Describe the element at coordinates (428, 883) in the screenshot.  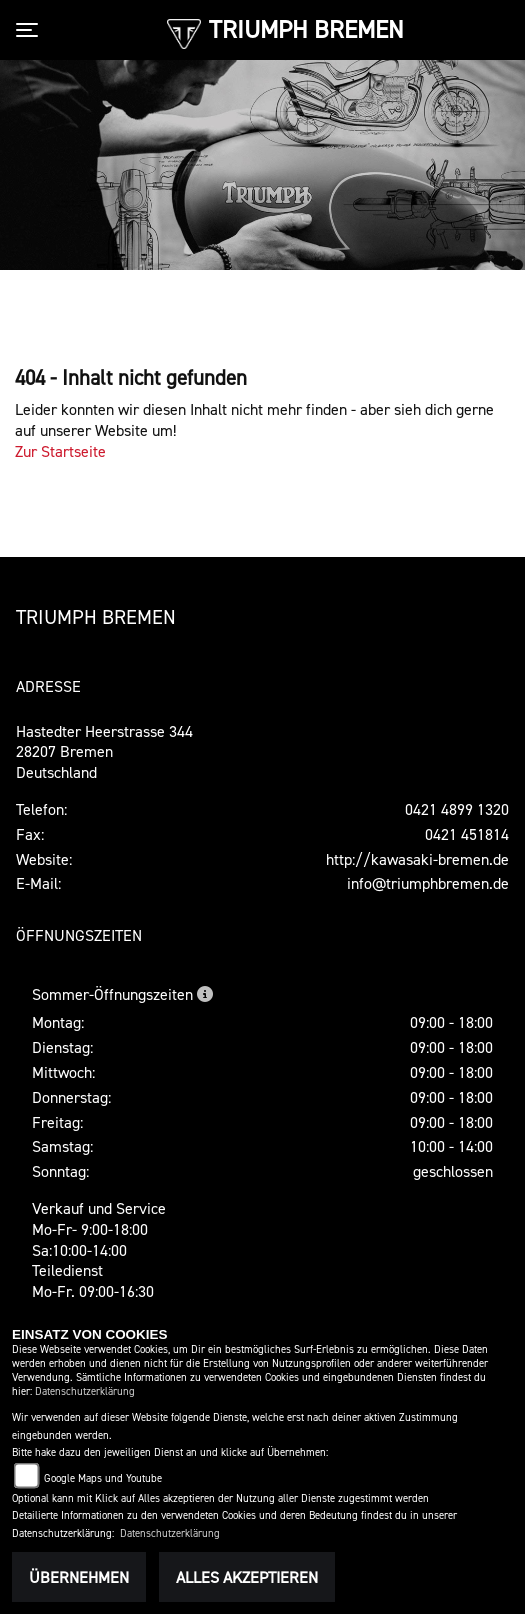
I see `info@triumphbremen.de` at that location.